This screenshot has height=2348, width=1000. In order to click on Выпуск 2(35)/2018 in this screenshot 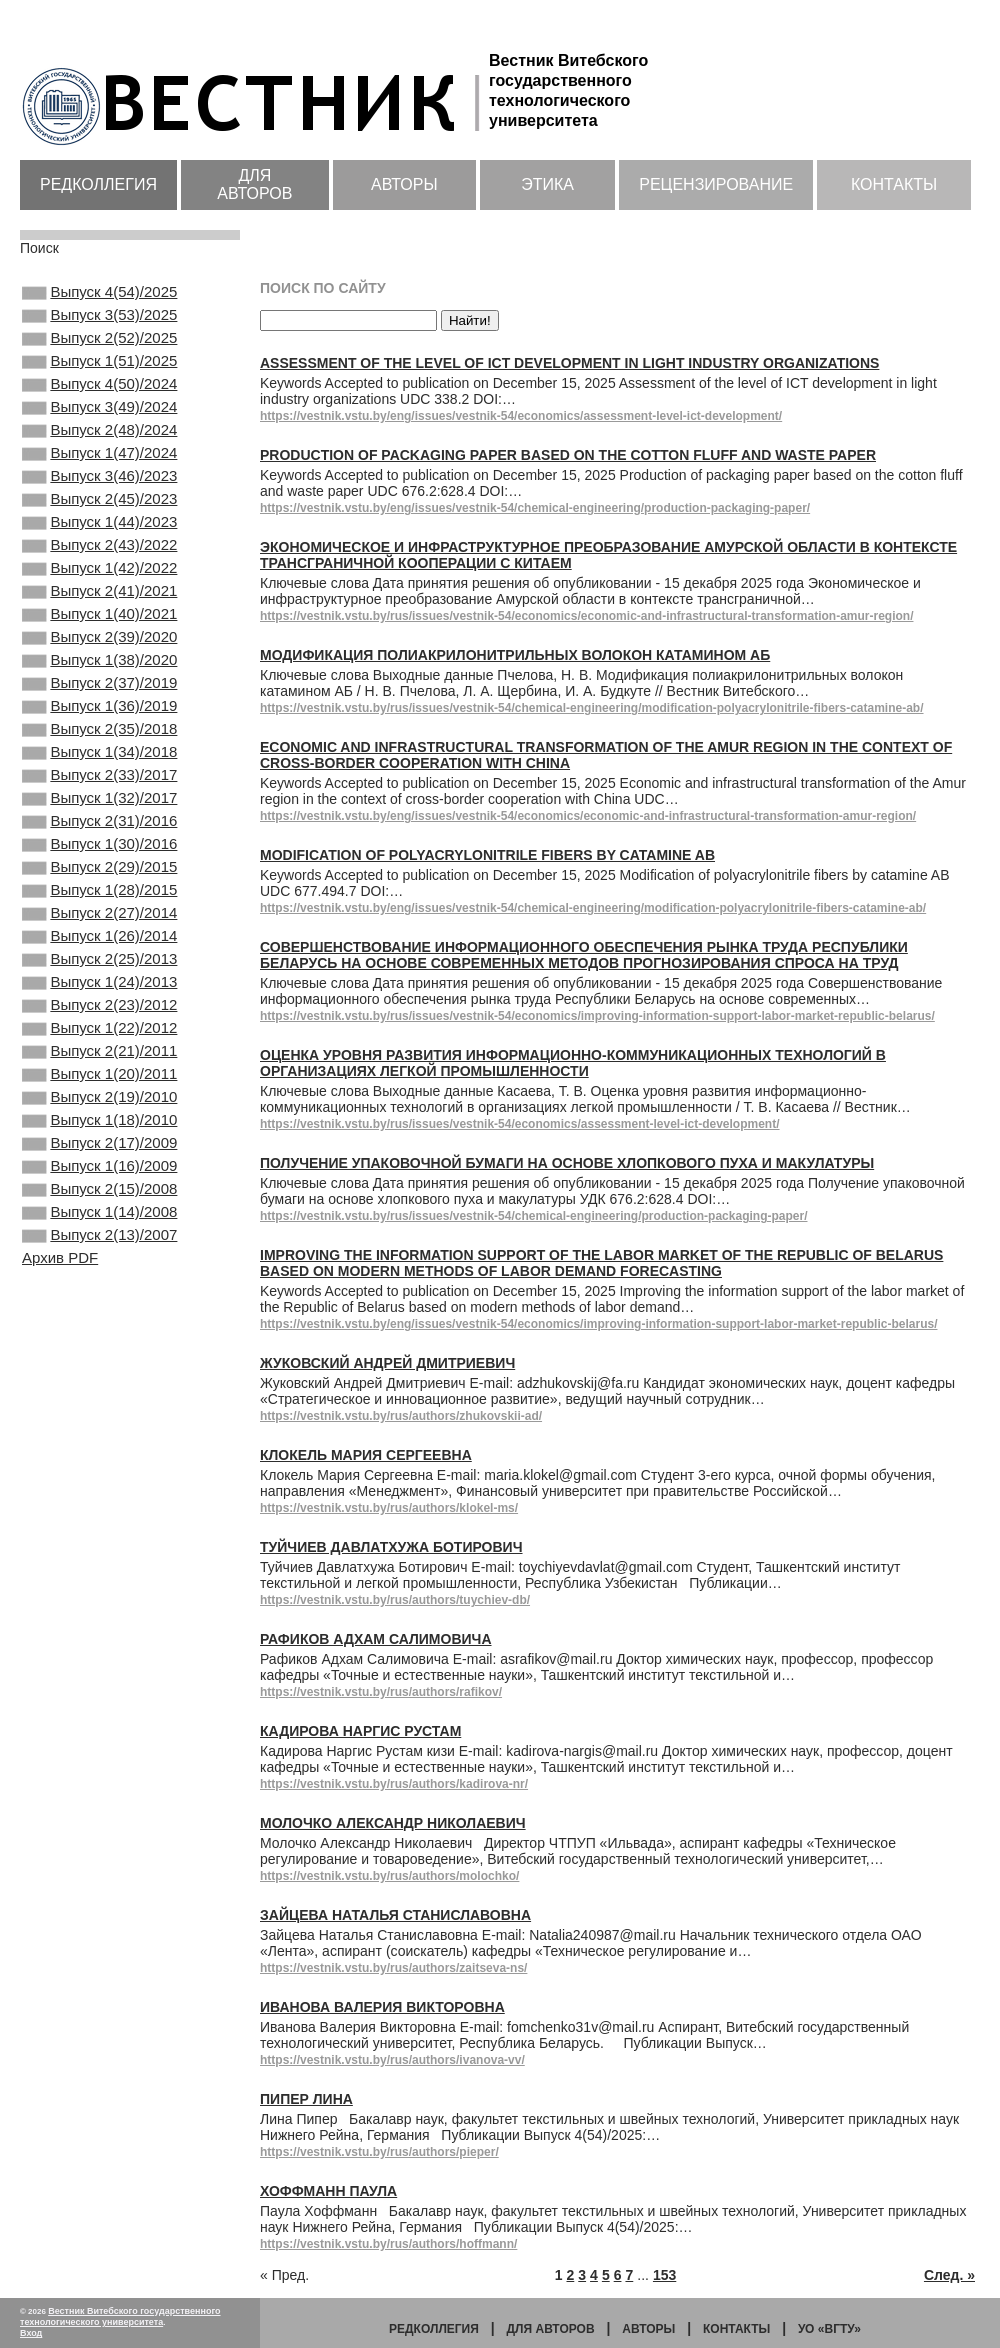, I will do `click(99, 807)`.